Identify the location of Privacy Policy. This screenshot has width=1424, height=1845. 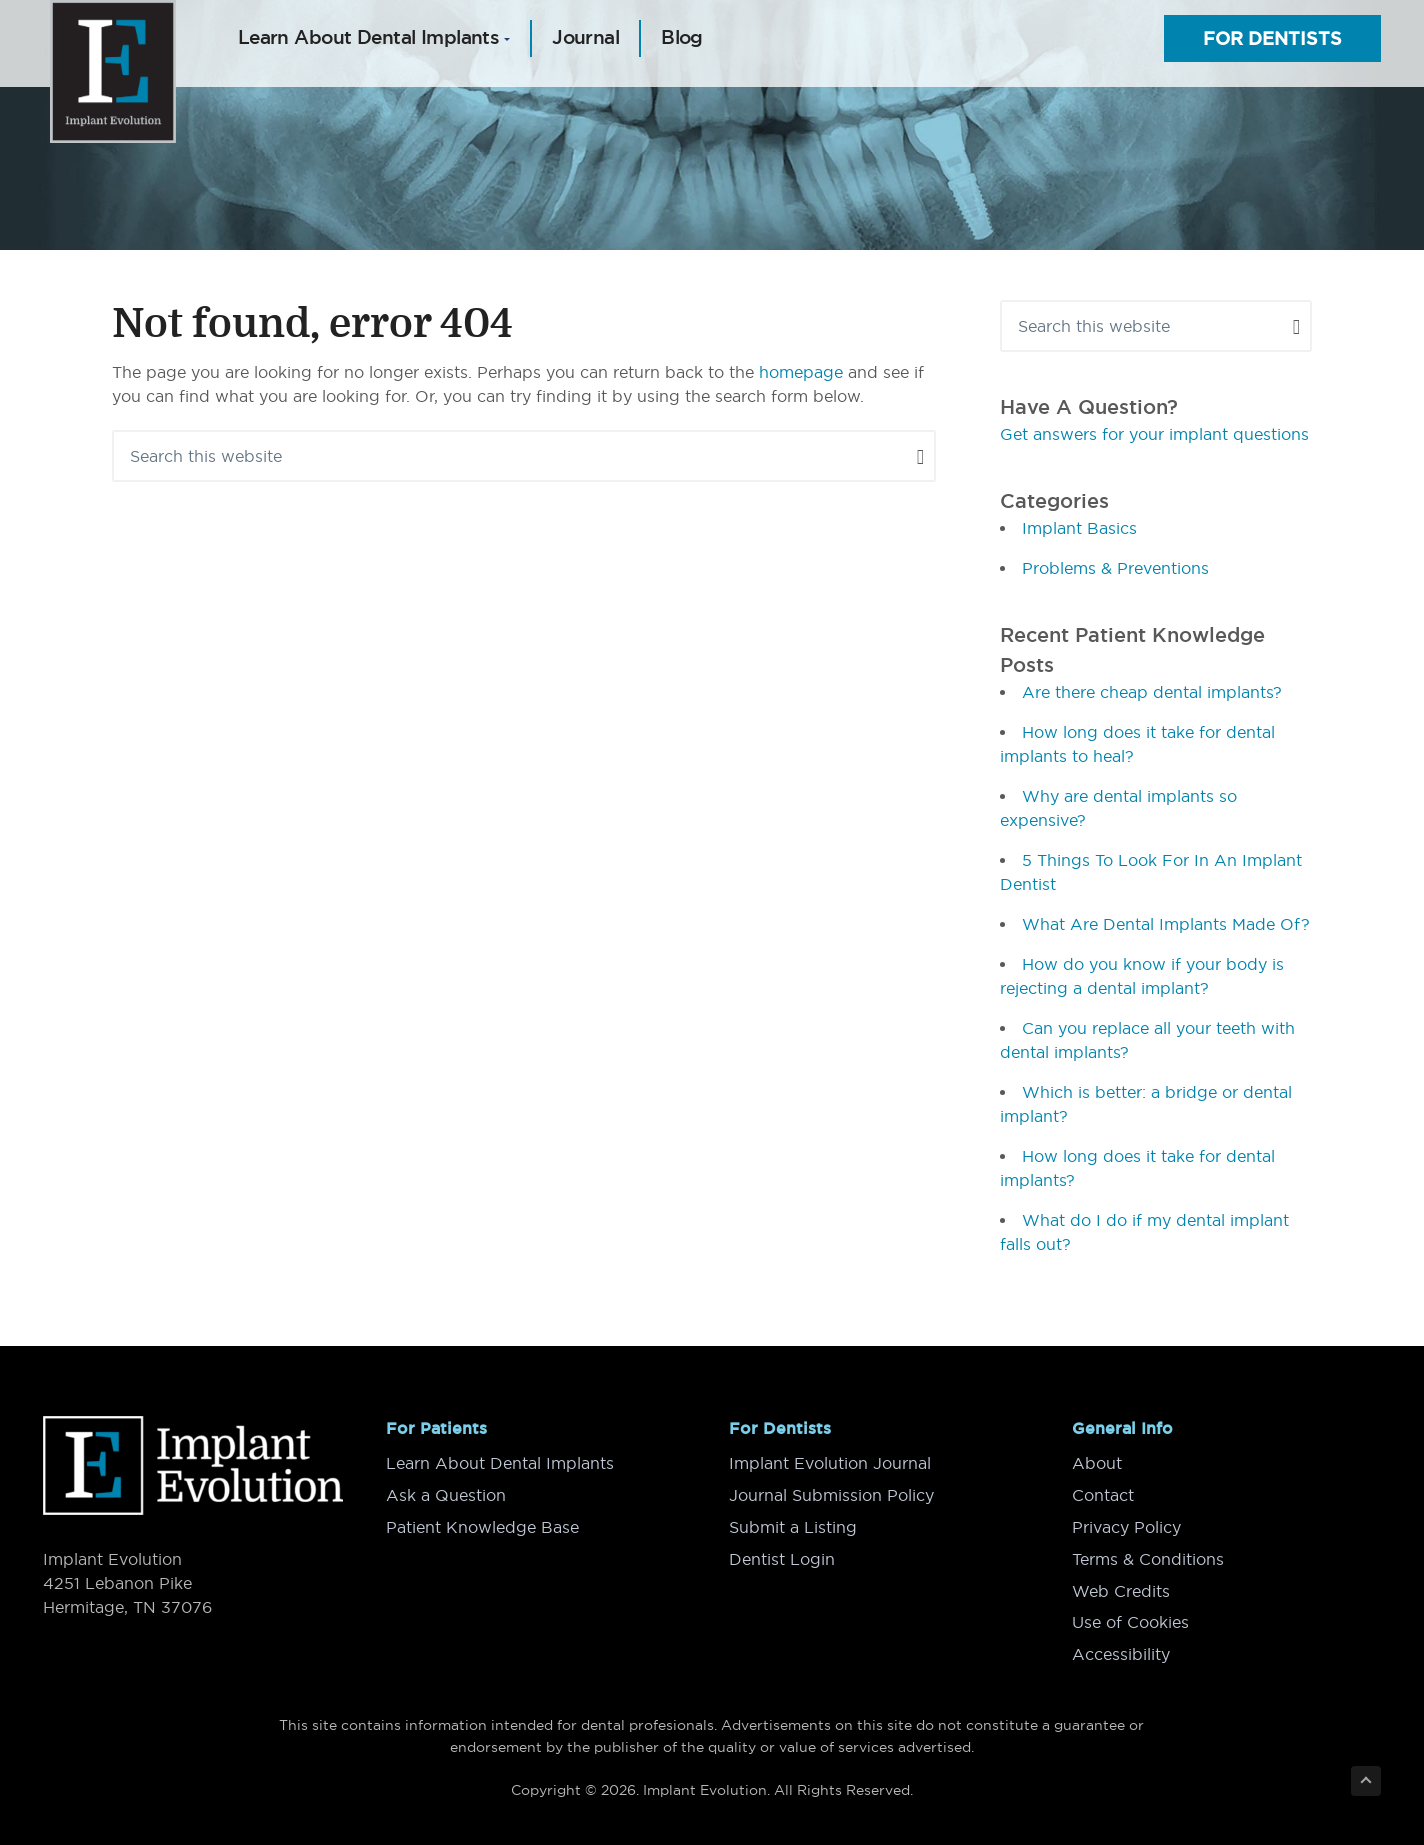
(1126, 1524).